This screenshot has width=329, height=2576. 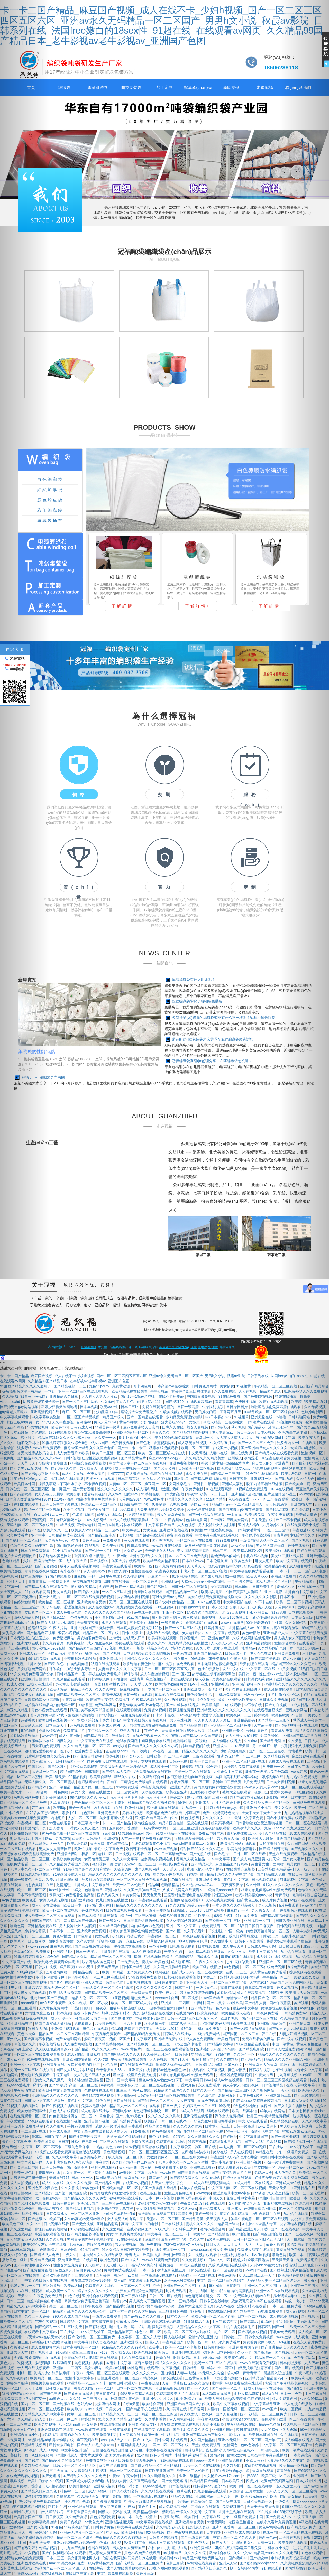 What do you see at coordinates (171, 2517) in the screenshot?
I see `午夜影院网站` at bounding box center [171, 2517].